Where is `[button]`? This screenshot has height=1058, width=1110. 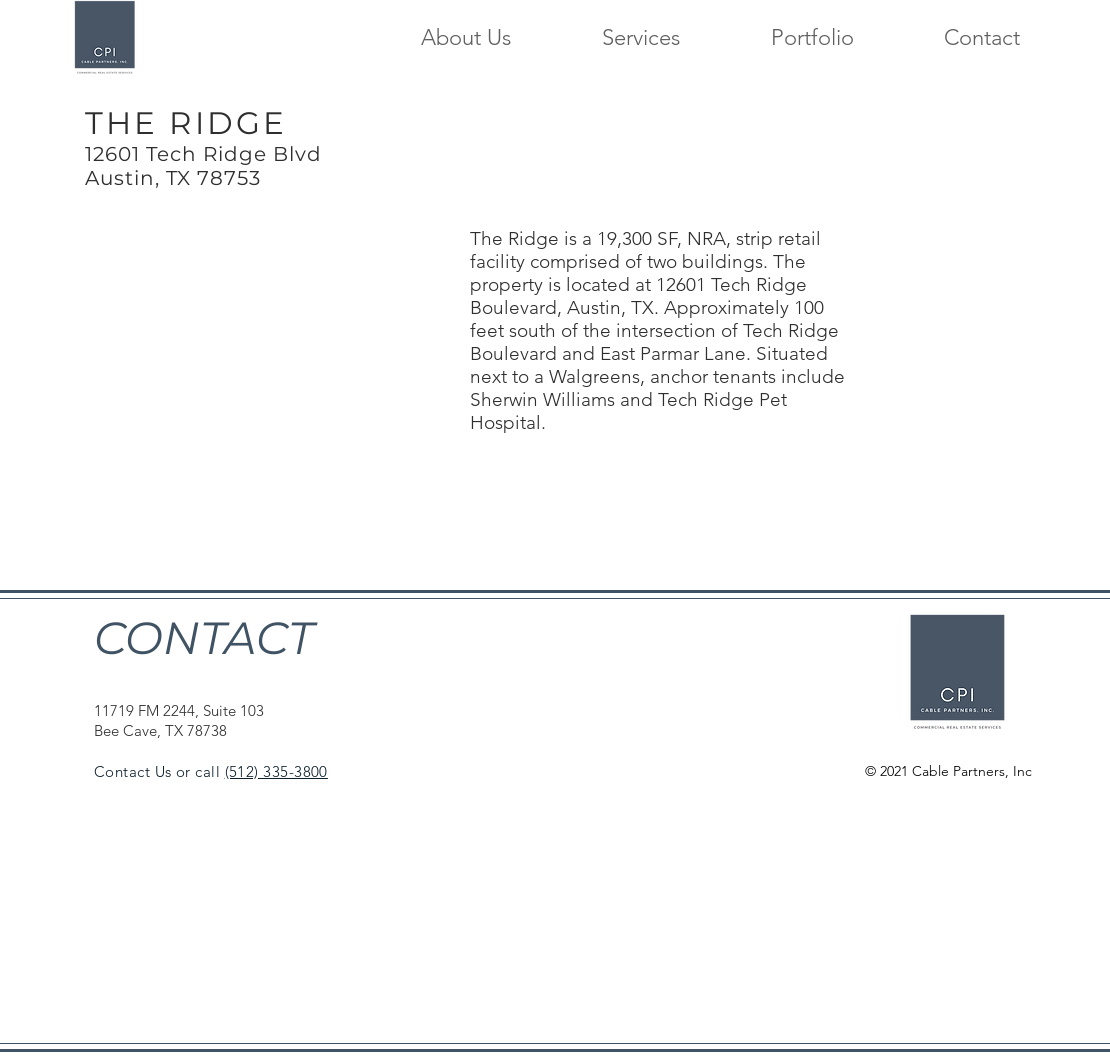
[button] is located at coordinates (610, 36).